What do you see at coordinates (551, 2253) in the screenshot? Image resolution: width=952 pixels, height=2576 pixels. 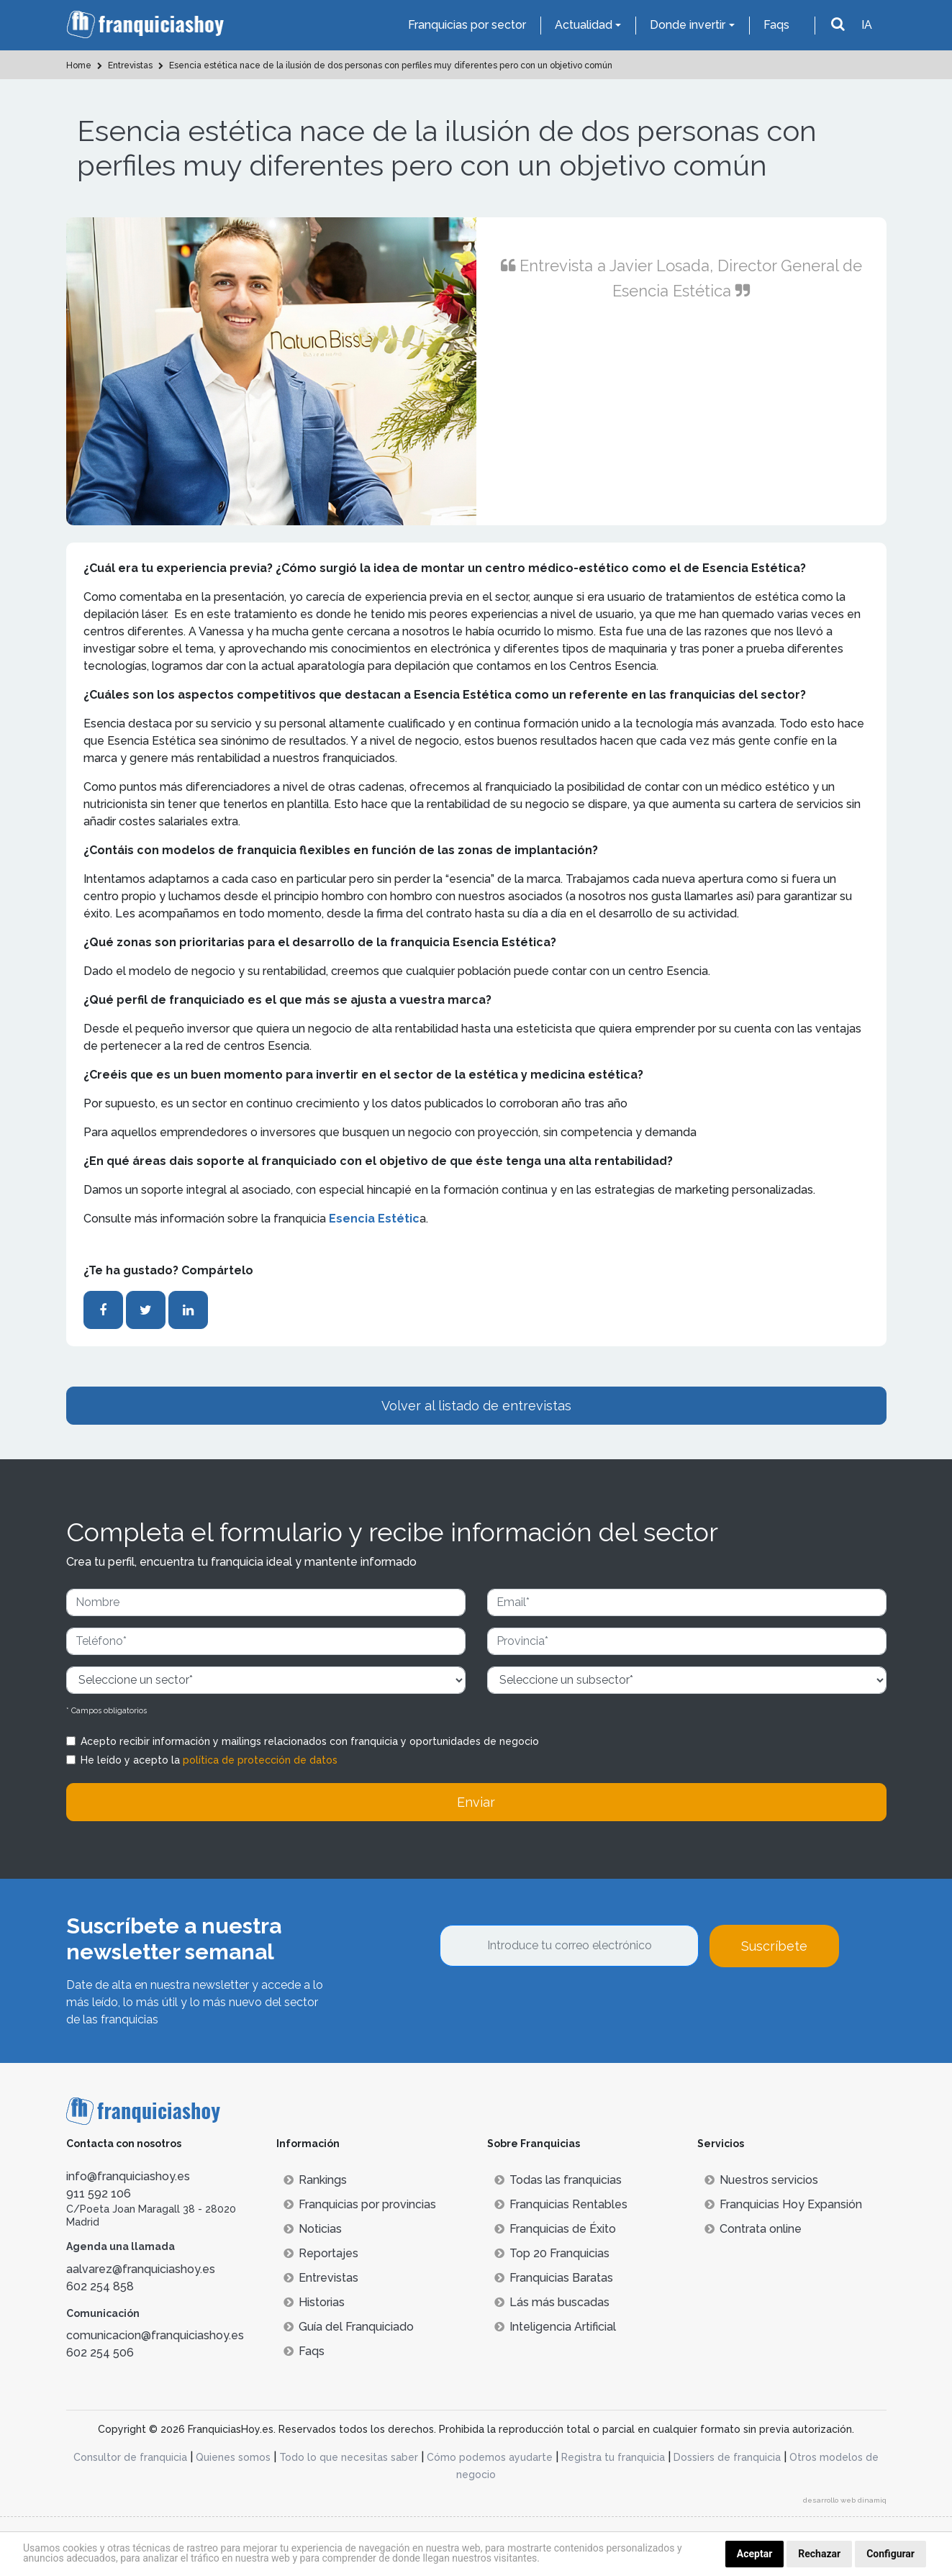 I see `Top 20 Franquicias` at bounding box center [551, 2253].